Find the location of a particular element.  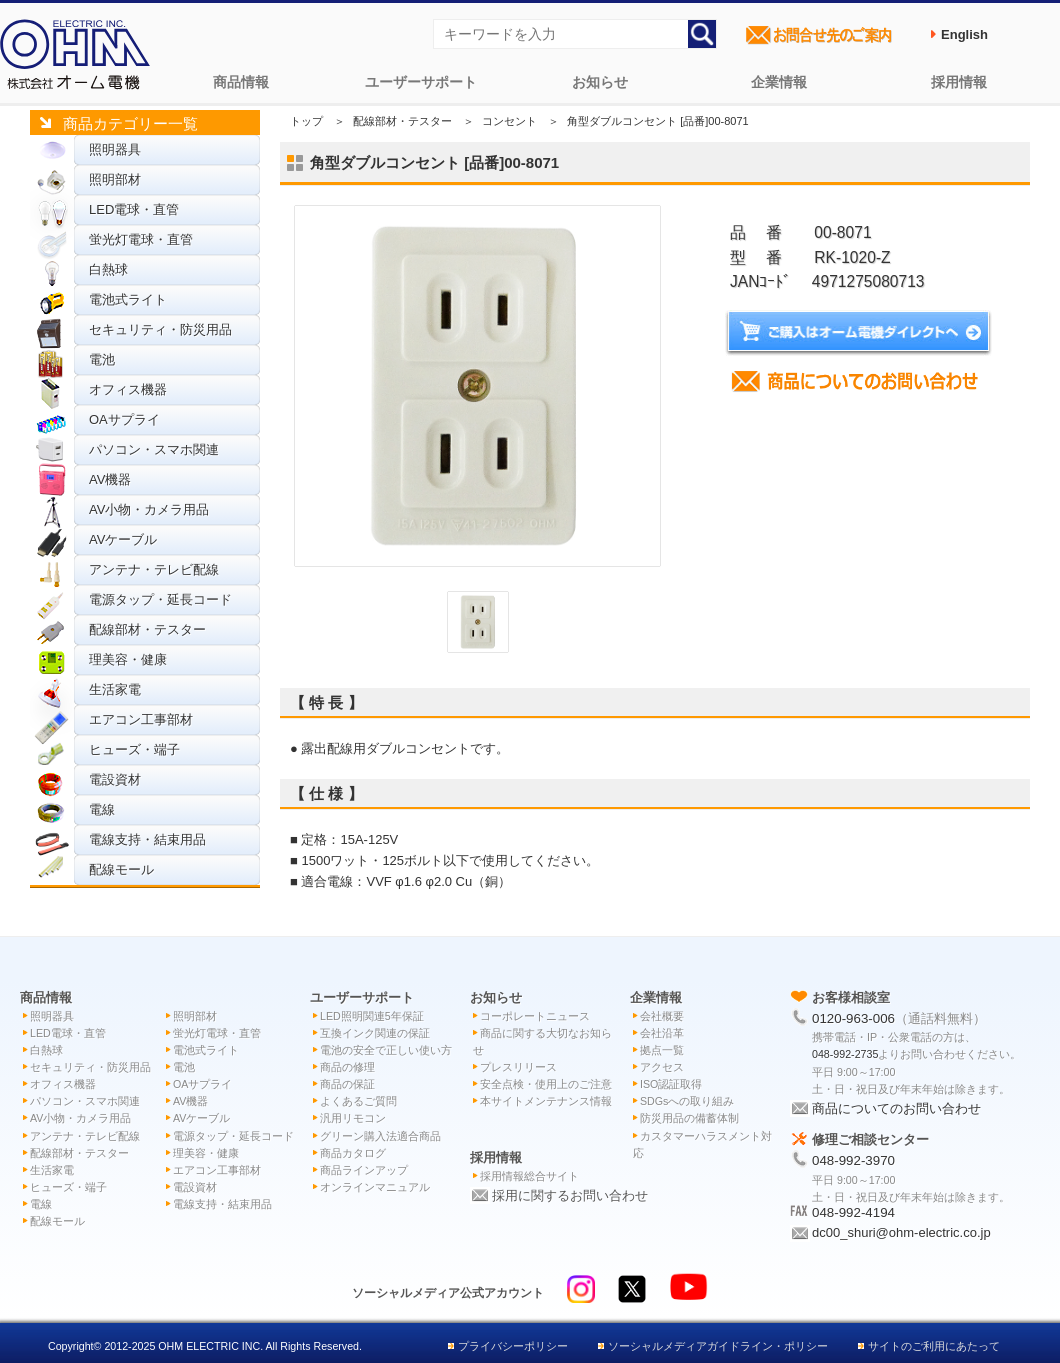

会社沿革 is located at coordinates (662, 1033).